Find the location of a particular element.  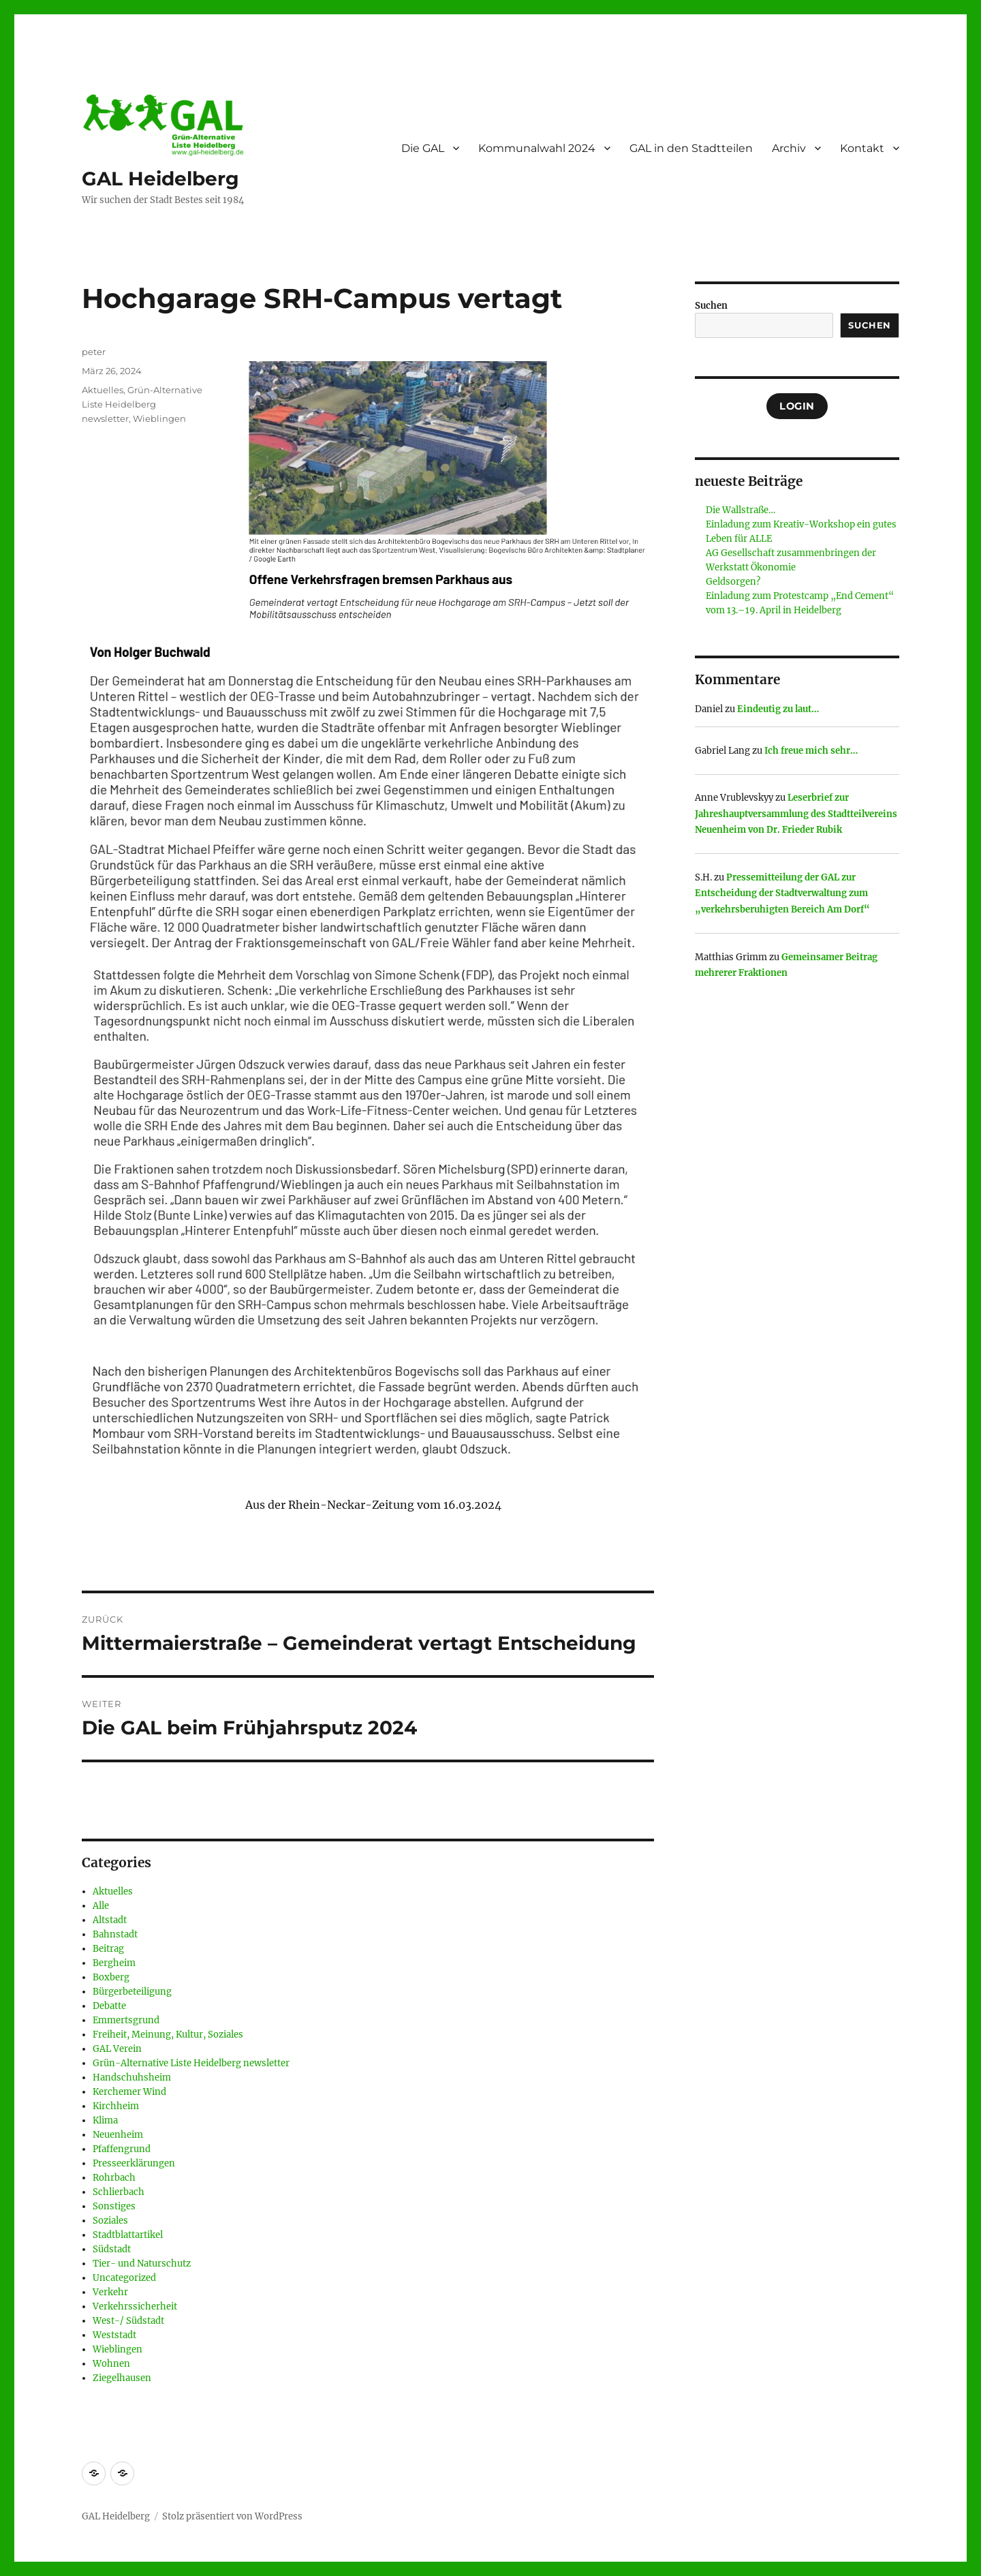

West-/ Südstadt is located at coordinates (128, 2321).